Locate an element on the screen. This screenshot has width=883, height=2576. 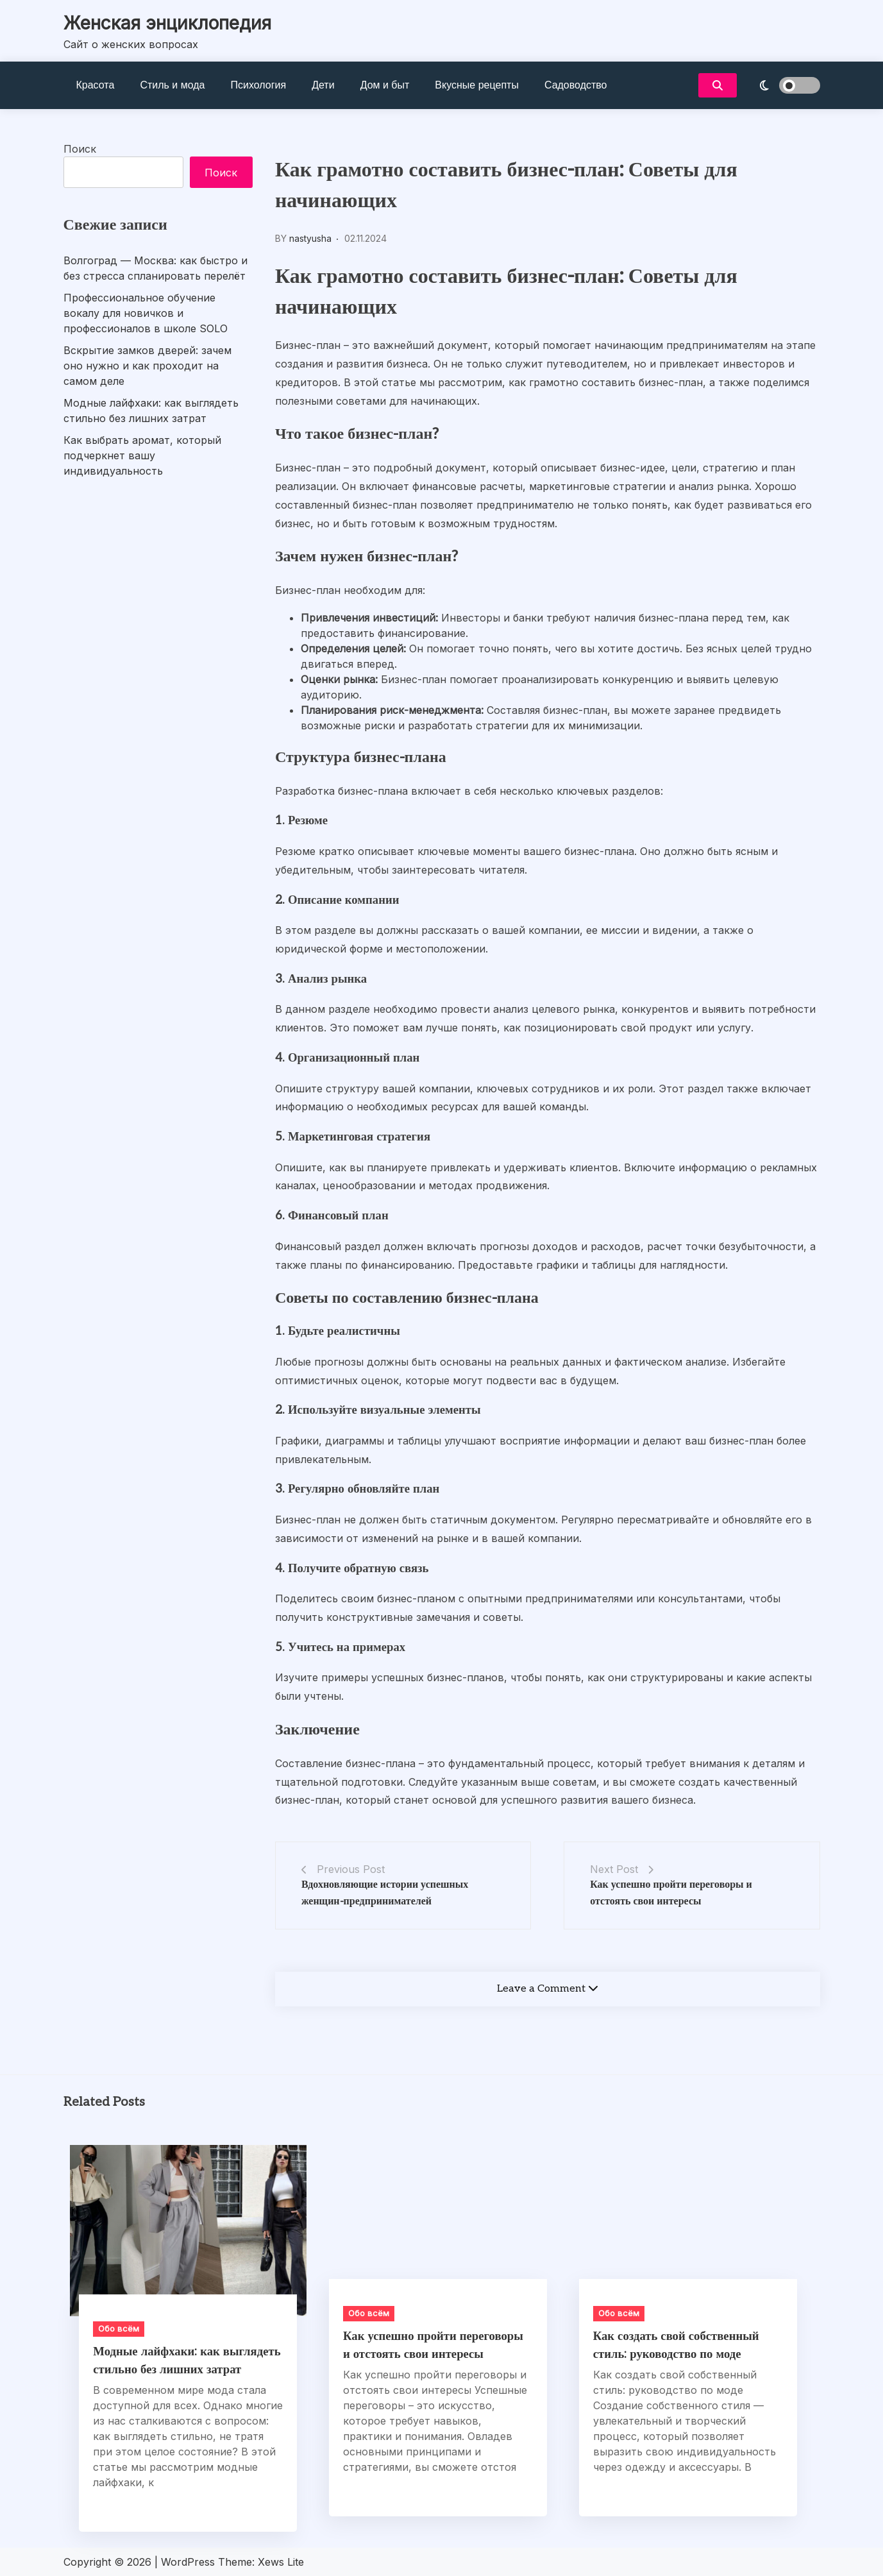
Дом и быт is located at coordinates (385, 85).